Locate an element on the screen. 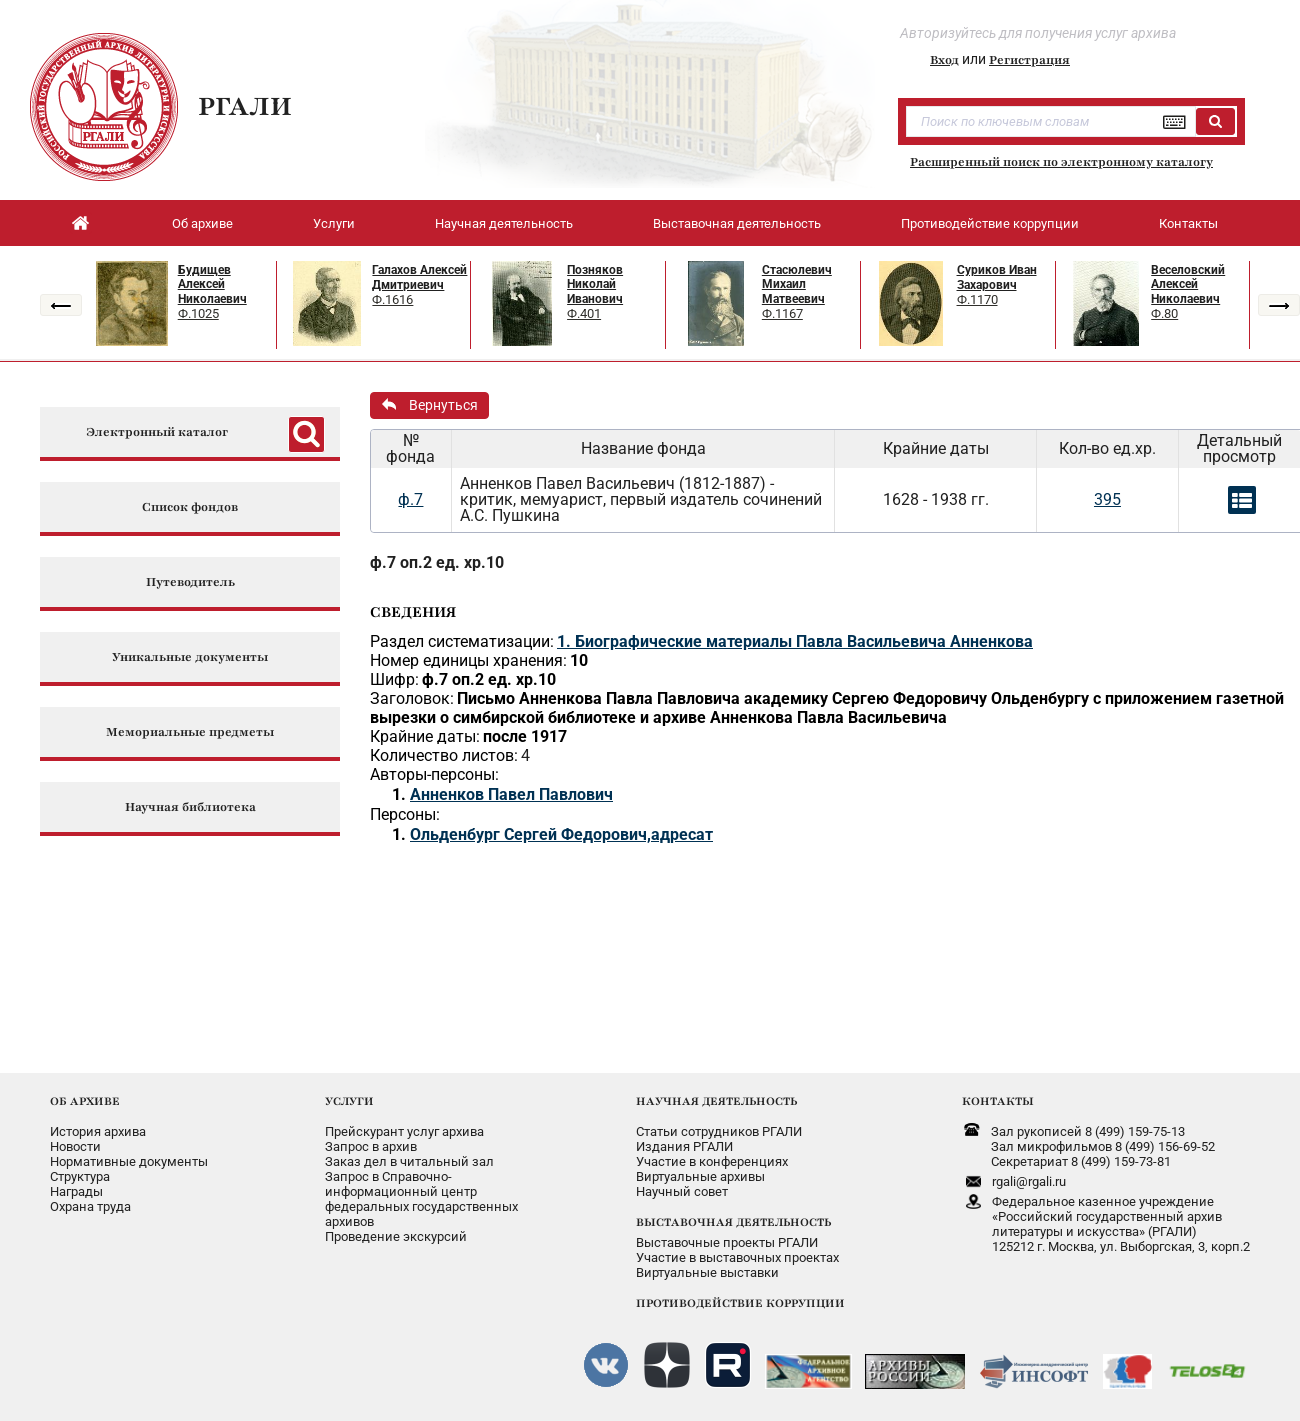 This screenshot has width=1300, height=1421. Прейскурант услуг архива is located at coordinates (404, 1131).